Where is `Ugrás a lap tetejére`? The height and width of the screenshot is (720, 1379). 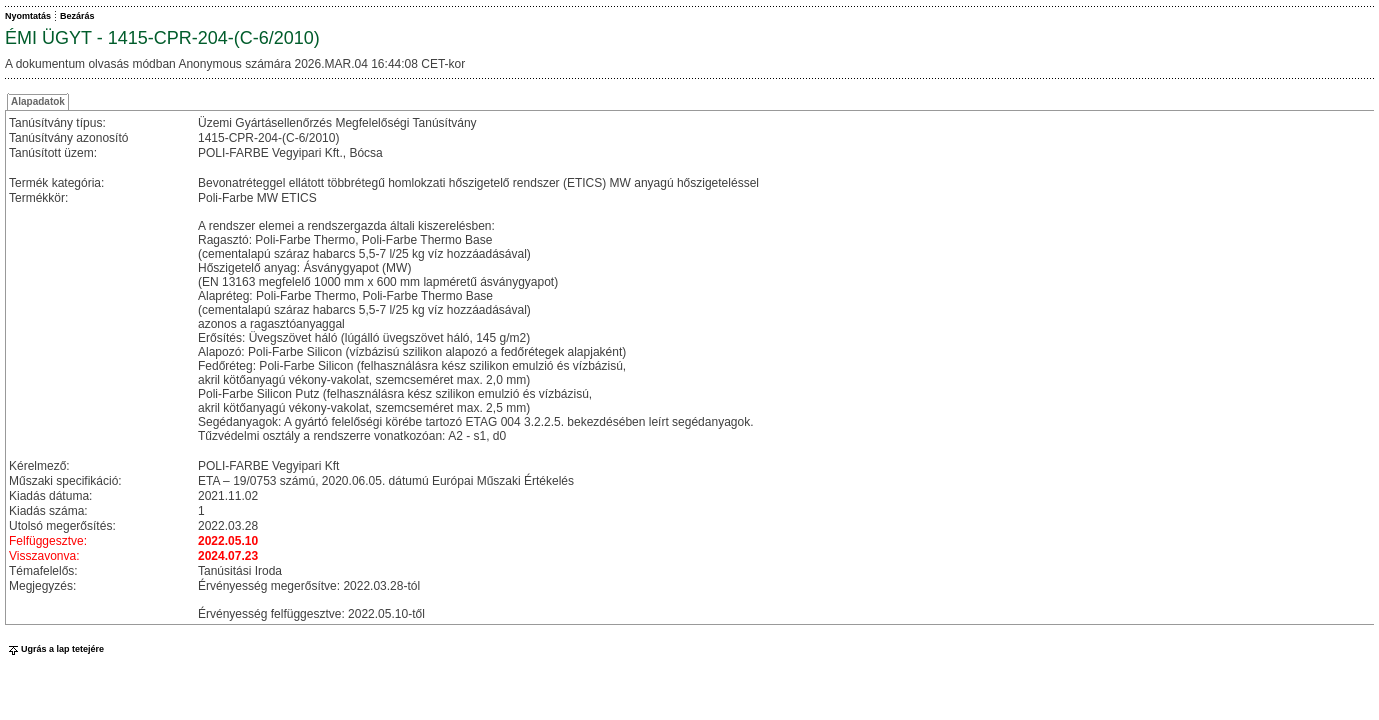
Ugrás a lap tetejére is located at coordinates (54, 649).